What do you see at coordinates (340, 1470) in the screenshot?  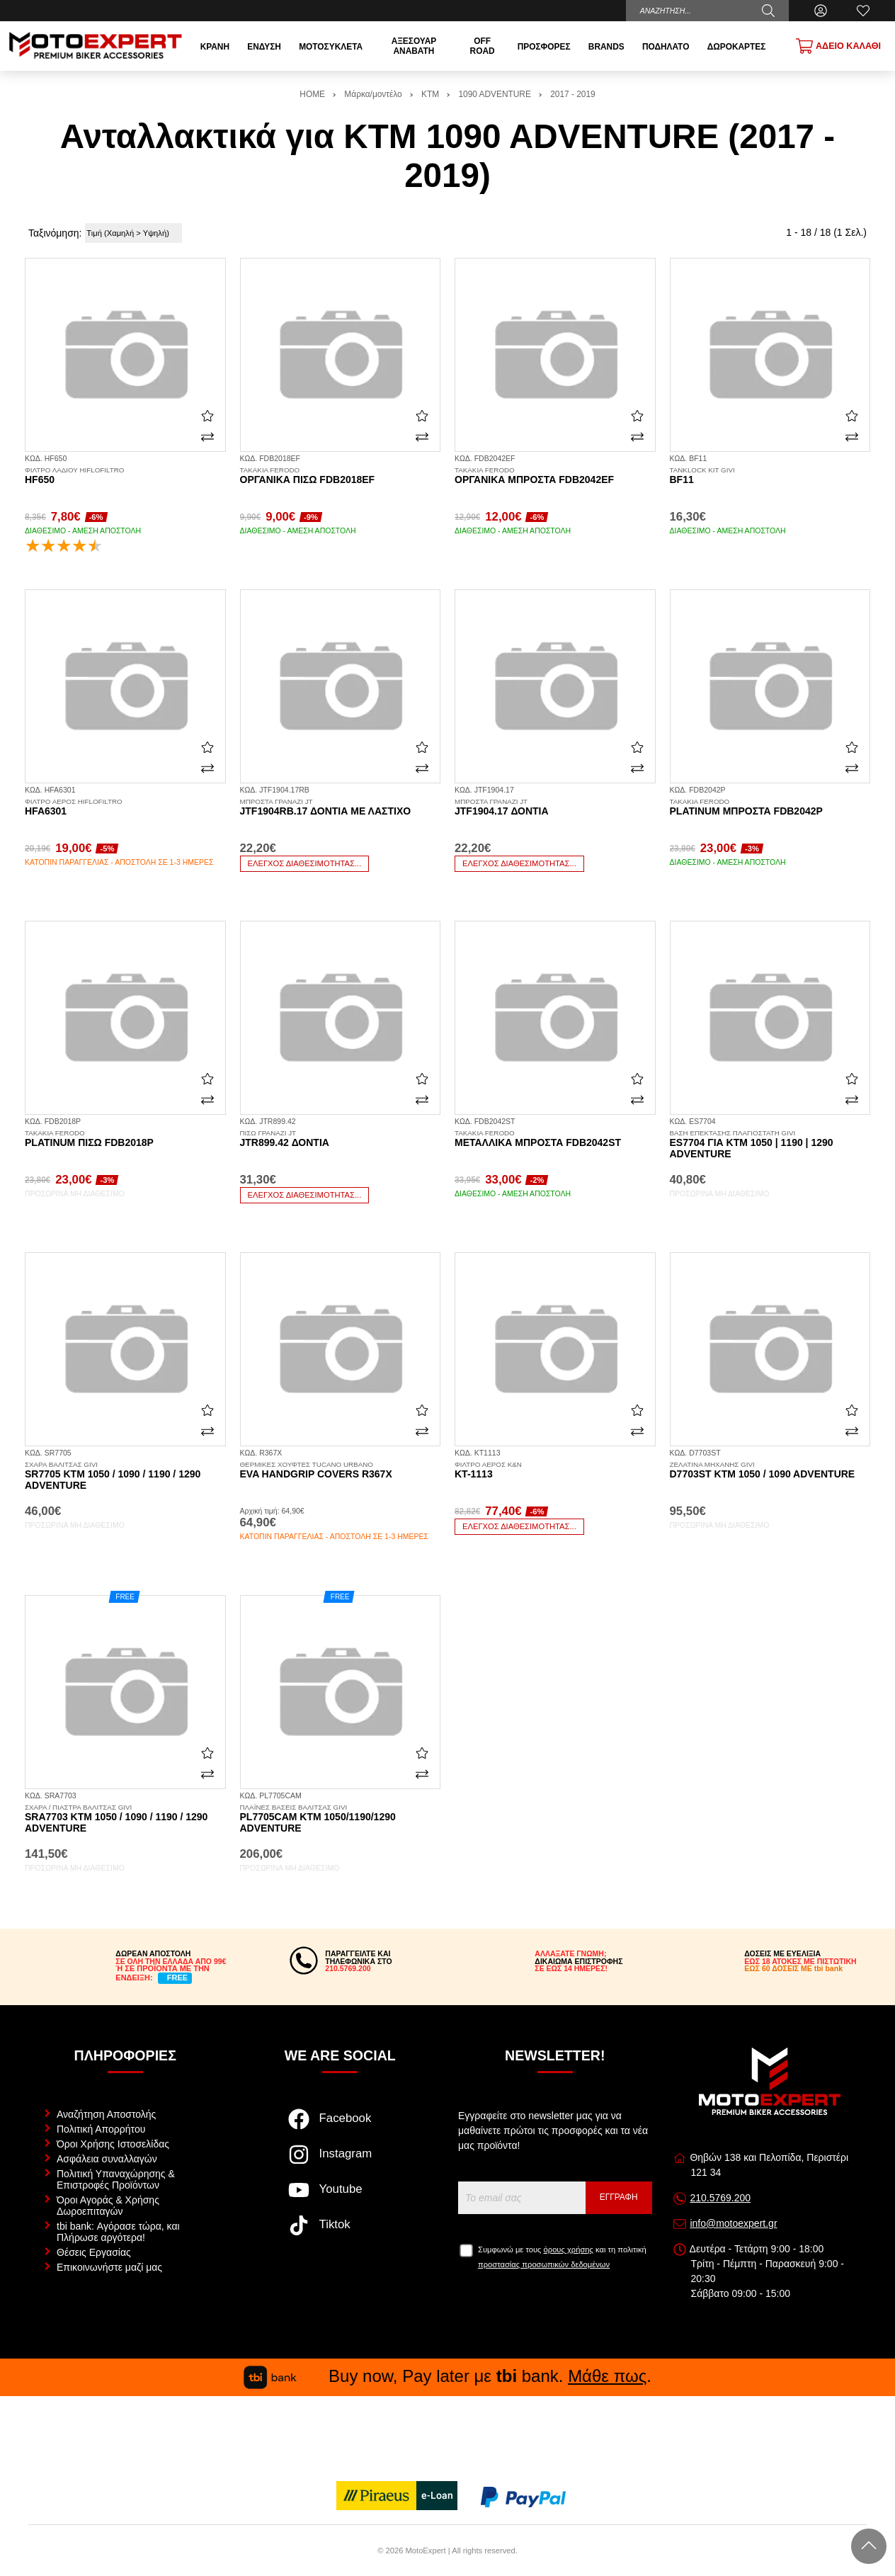 I see `Eva Handgrip Covers R367X` at bounding box center [340, 1470].